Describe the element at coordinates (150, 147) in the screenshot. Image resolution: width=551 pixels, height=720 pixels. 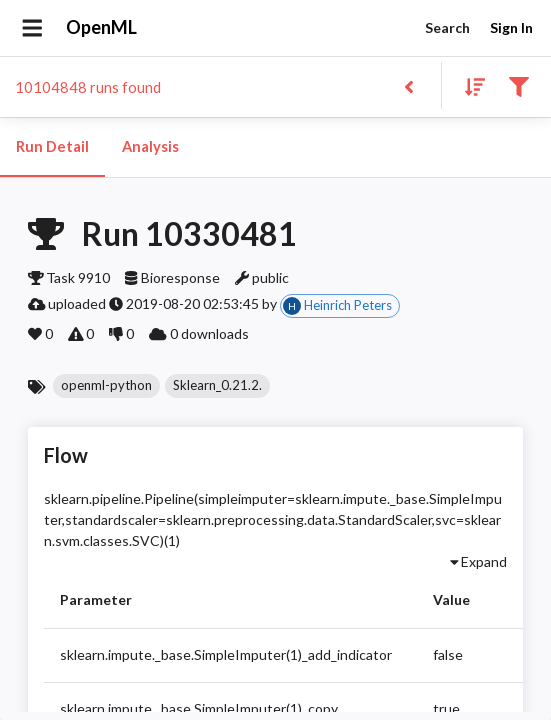
I see `Analysis [tab]` at that location.